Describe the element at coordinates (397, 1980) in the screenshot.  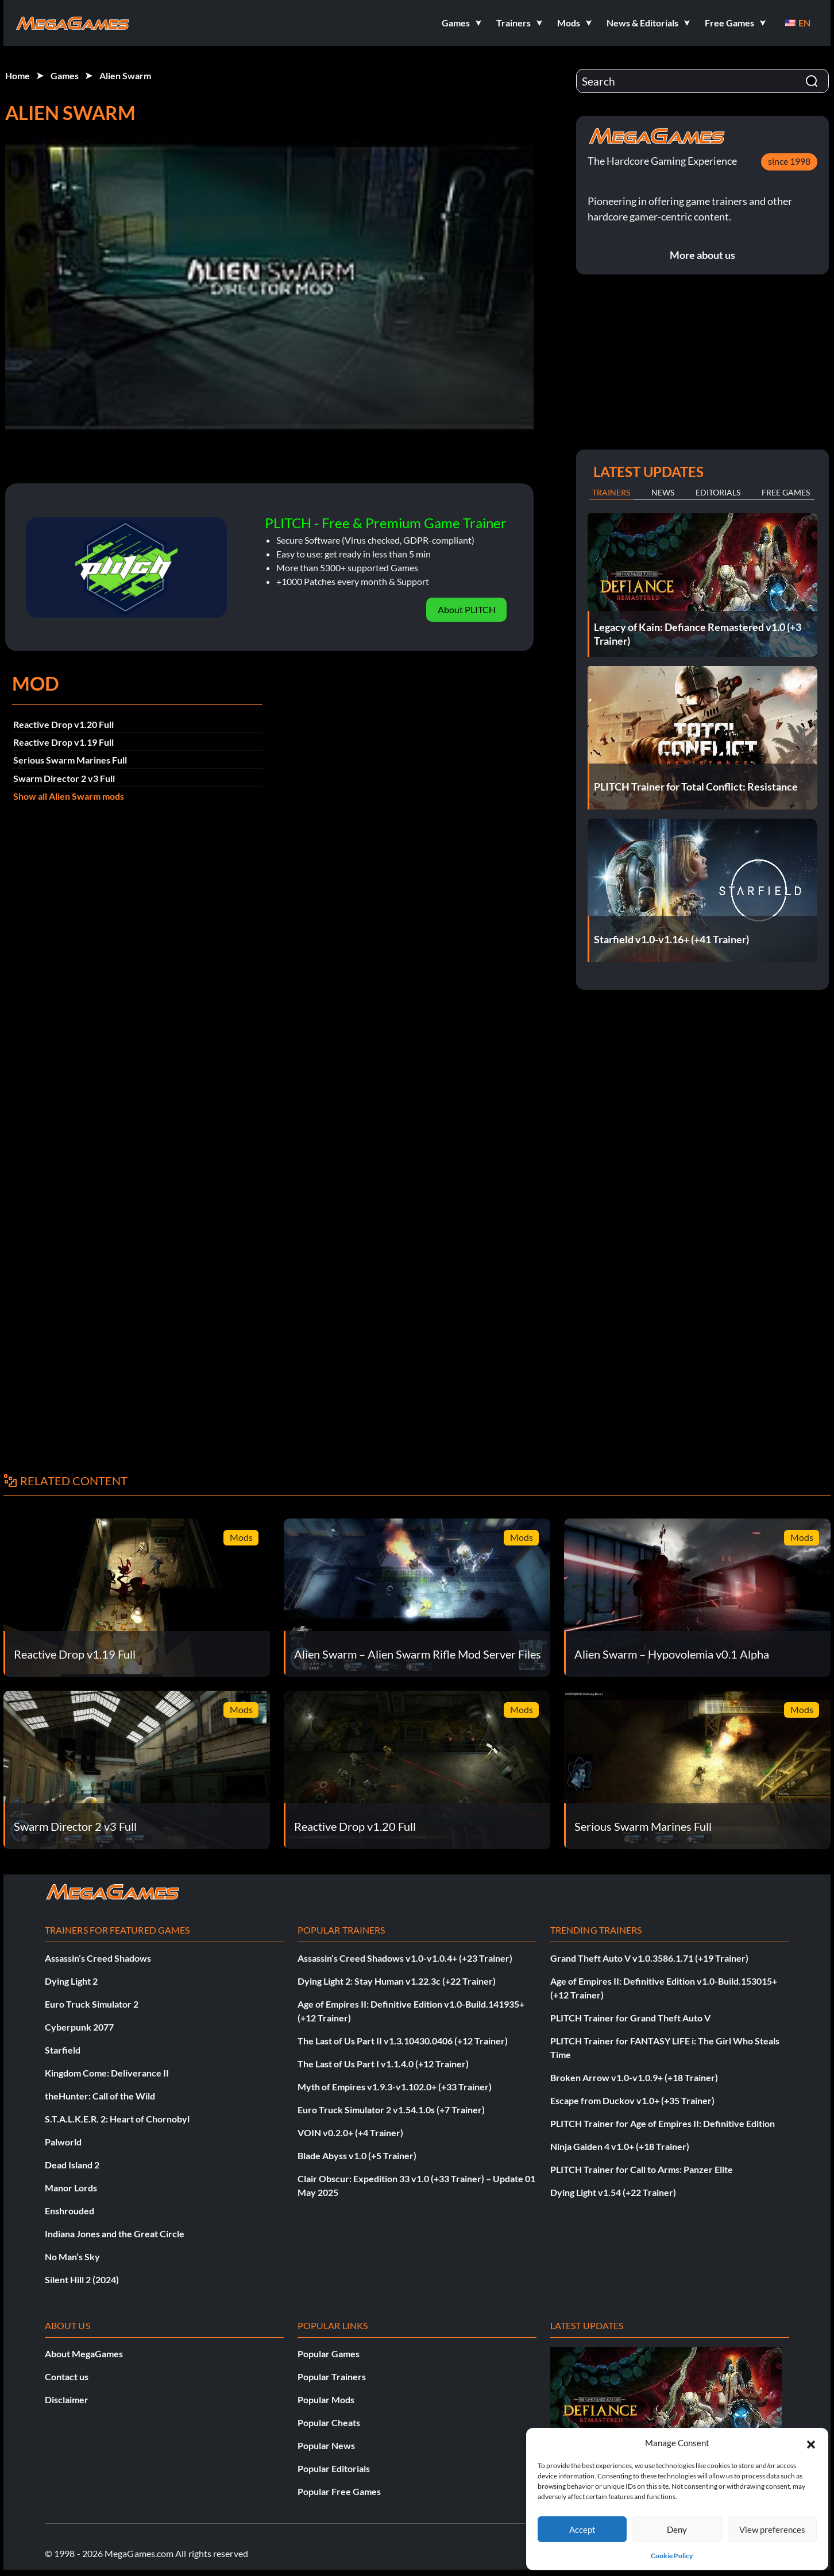
I see `Dying Light 2: Stay Human v1.22.3c (+22 Trainer)` at that location.